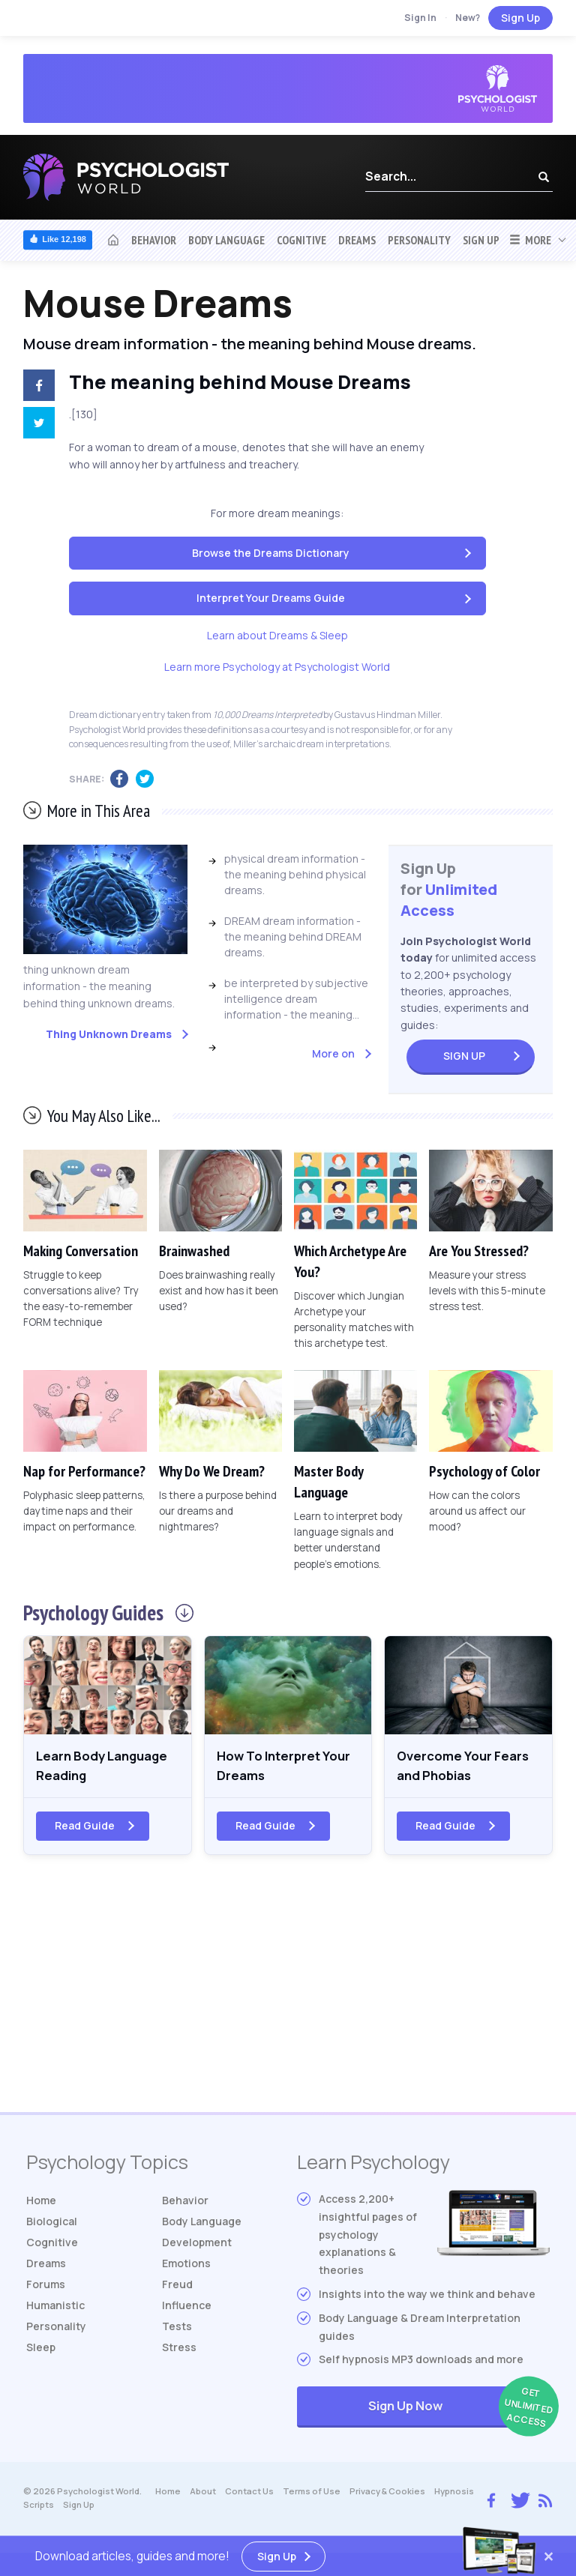 This screenshot has height=2576, width=576. I want to click on Contact Us, so click(249, 2494).